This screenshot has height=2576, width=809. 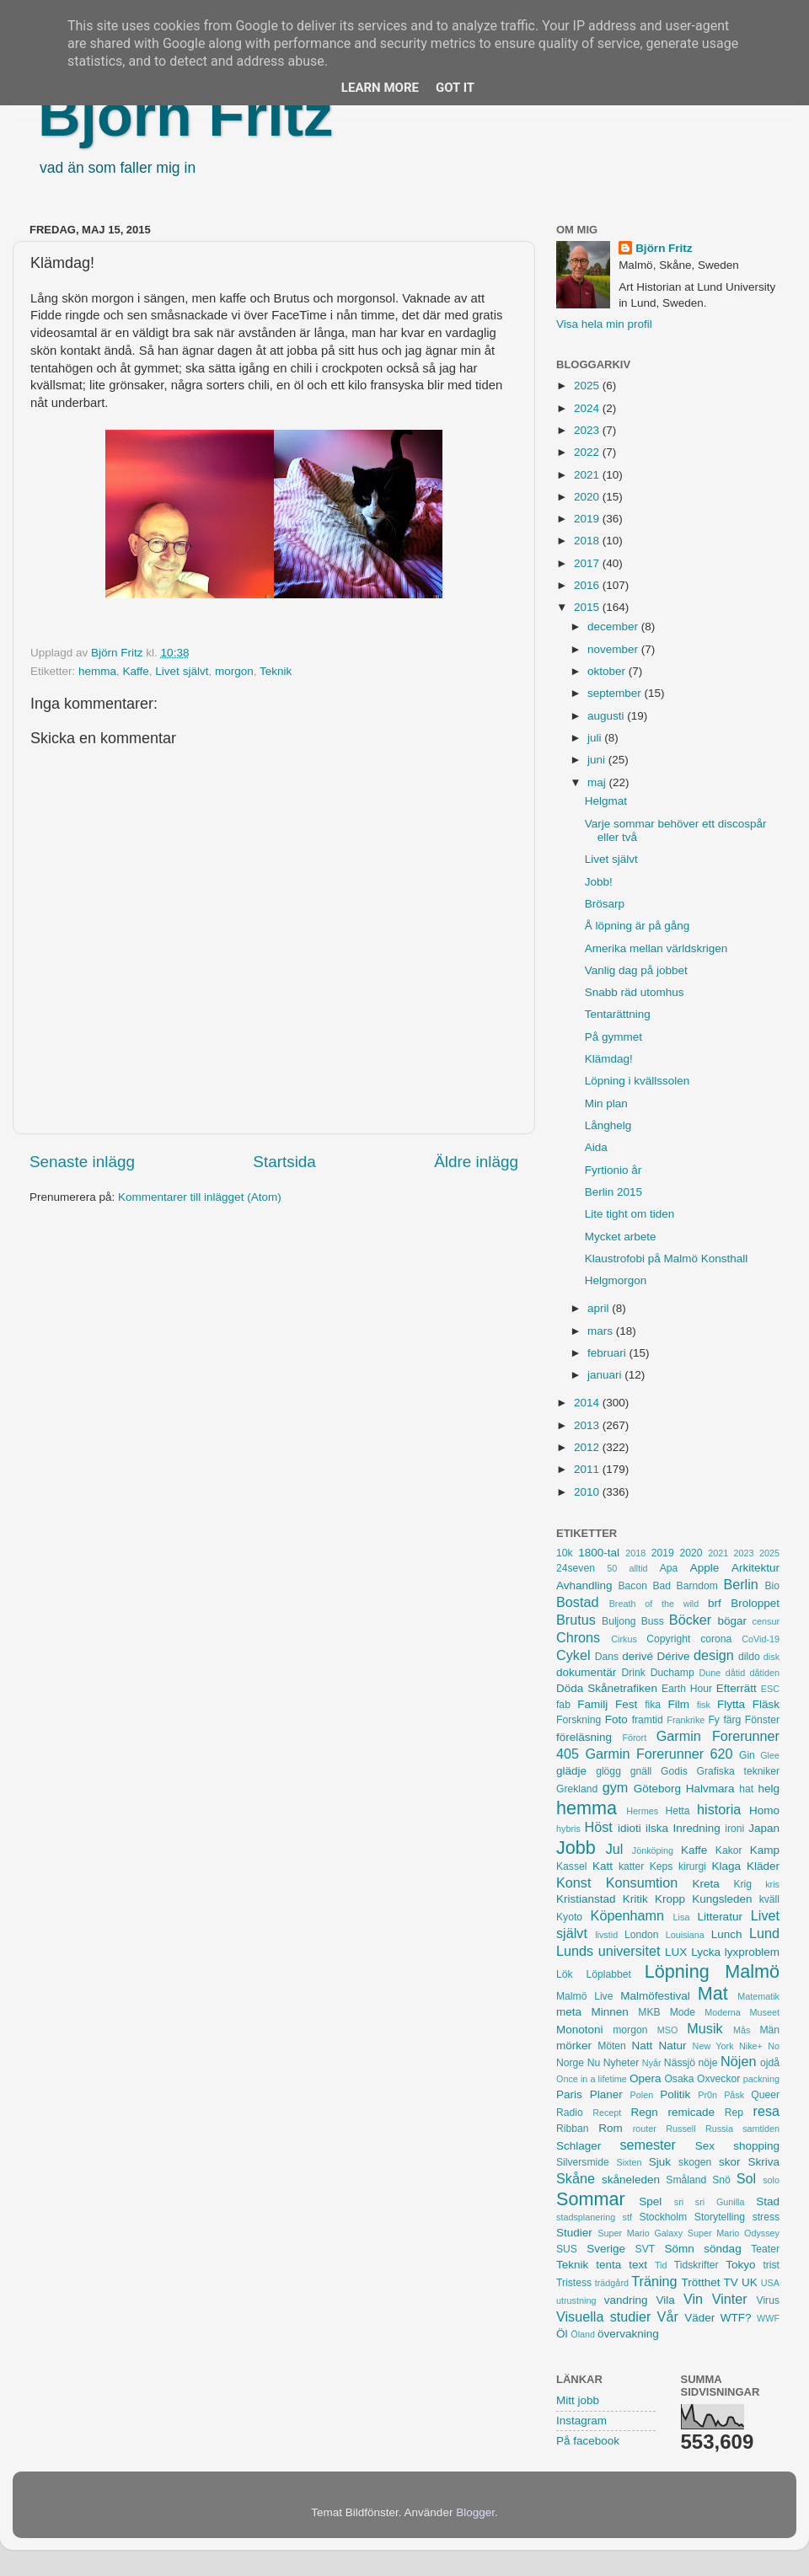 What do you see at coordinates (576, 1847) in the screenshot?
I see `Jobb` at bounding box center [576, 1847].